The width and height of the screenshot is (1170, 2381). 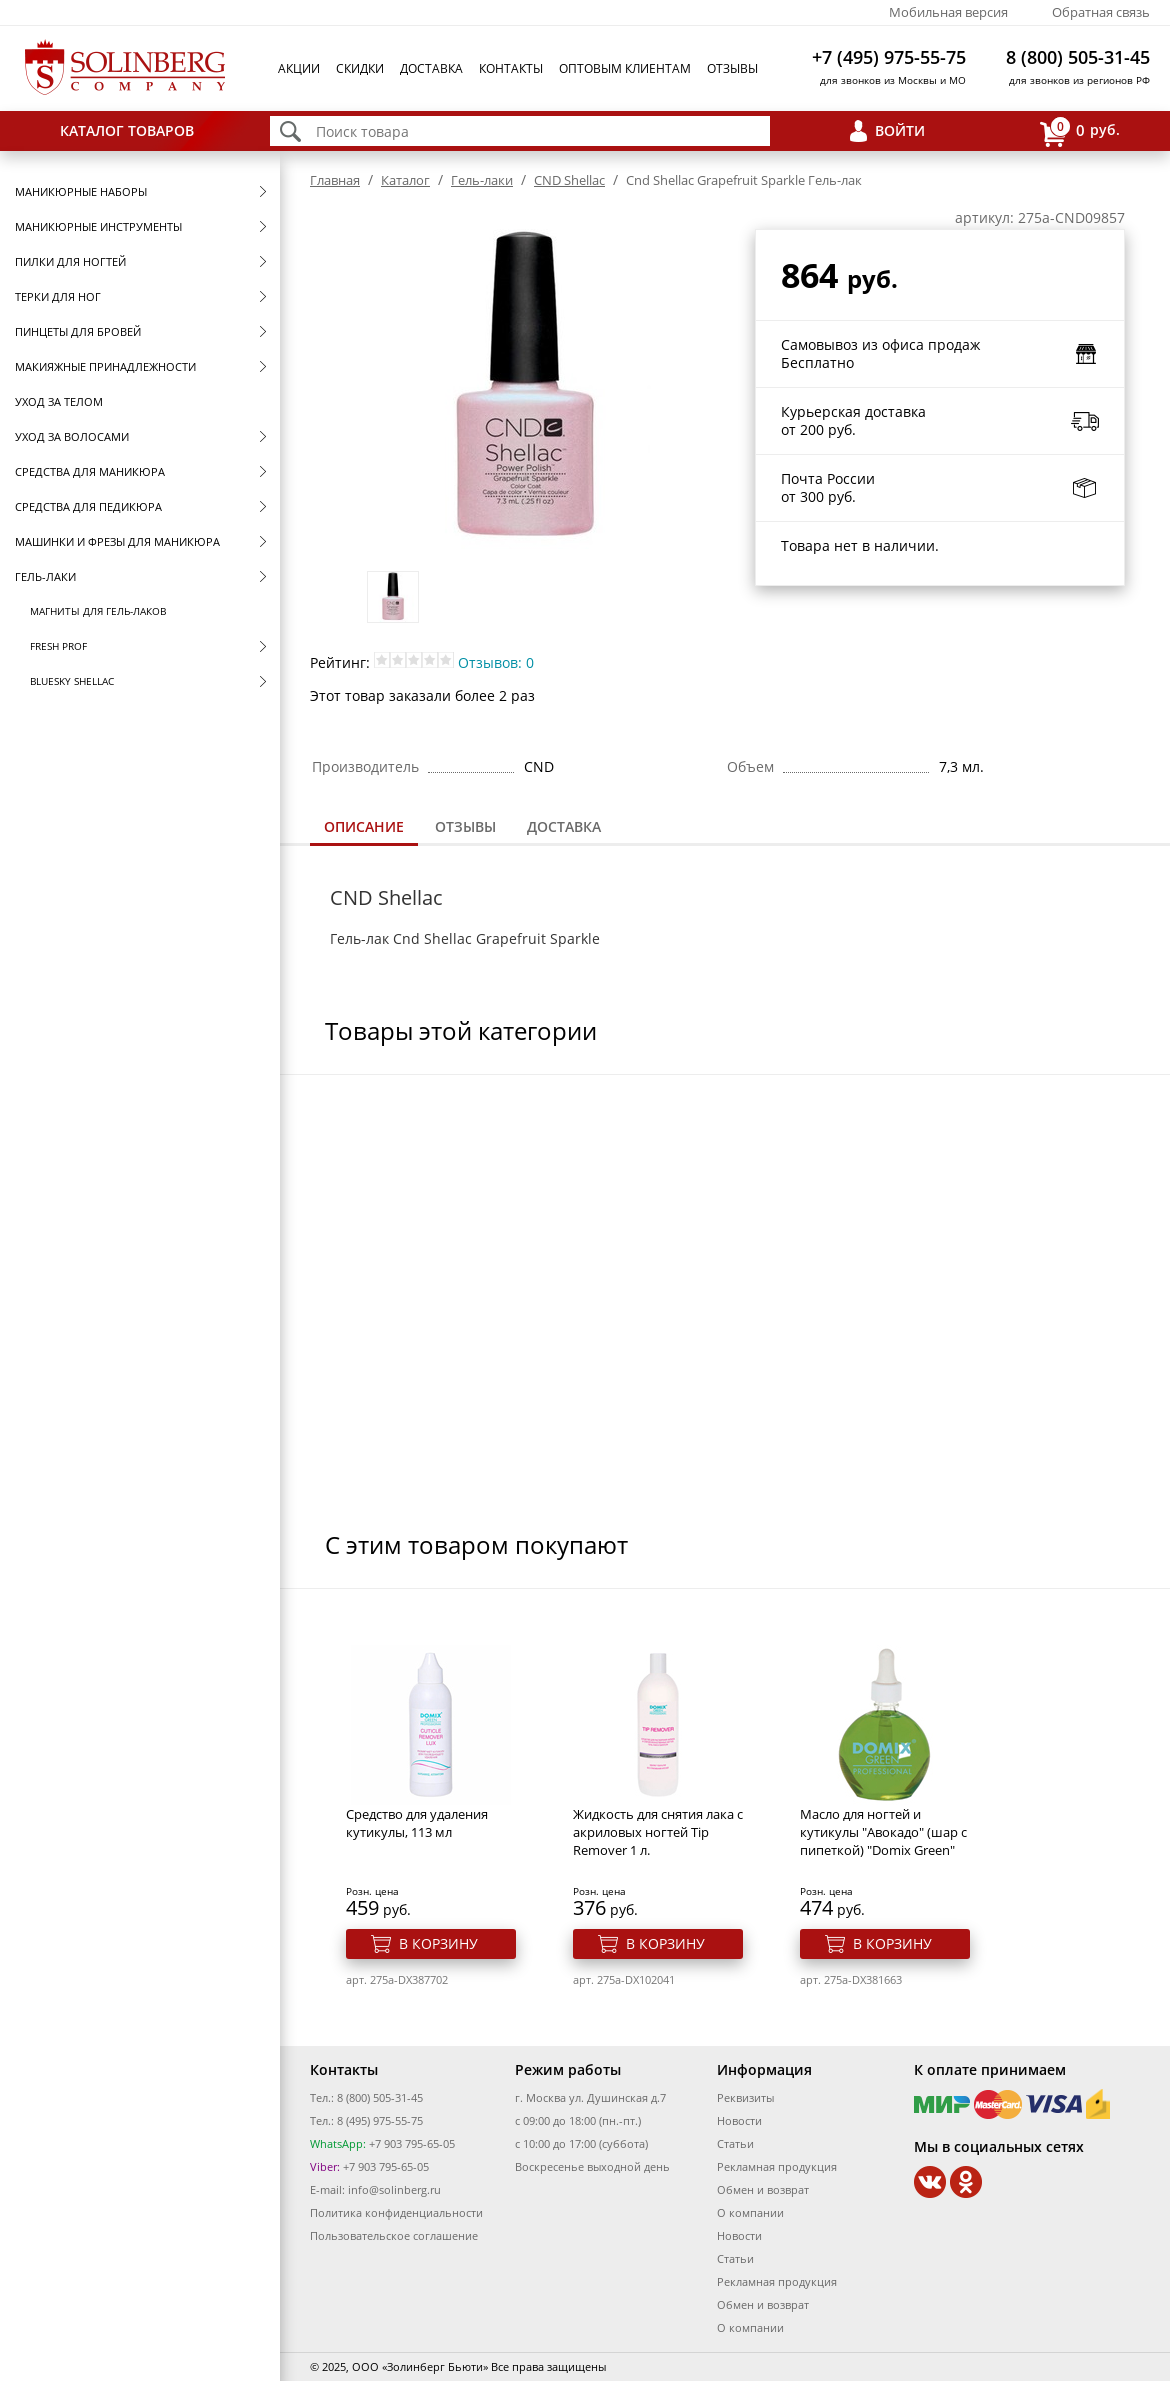 I want to click on Оптовым клиентам, so click(x=625, y=68).